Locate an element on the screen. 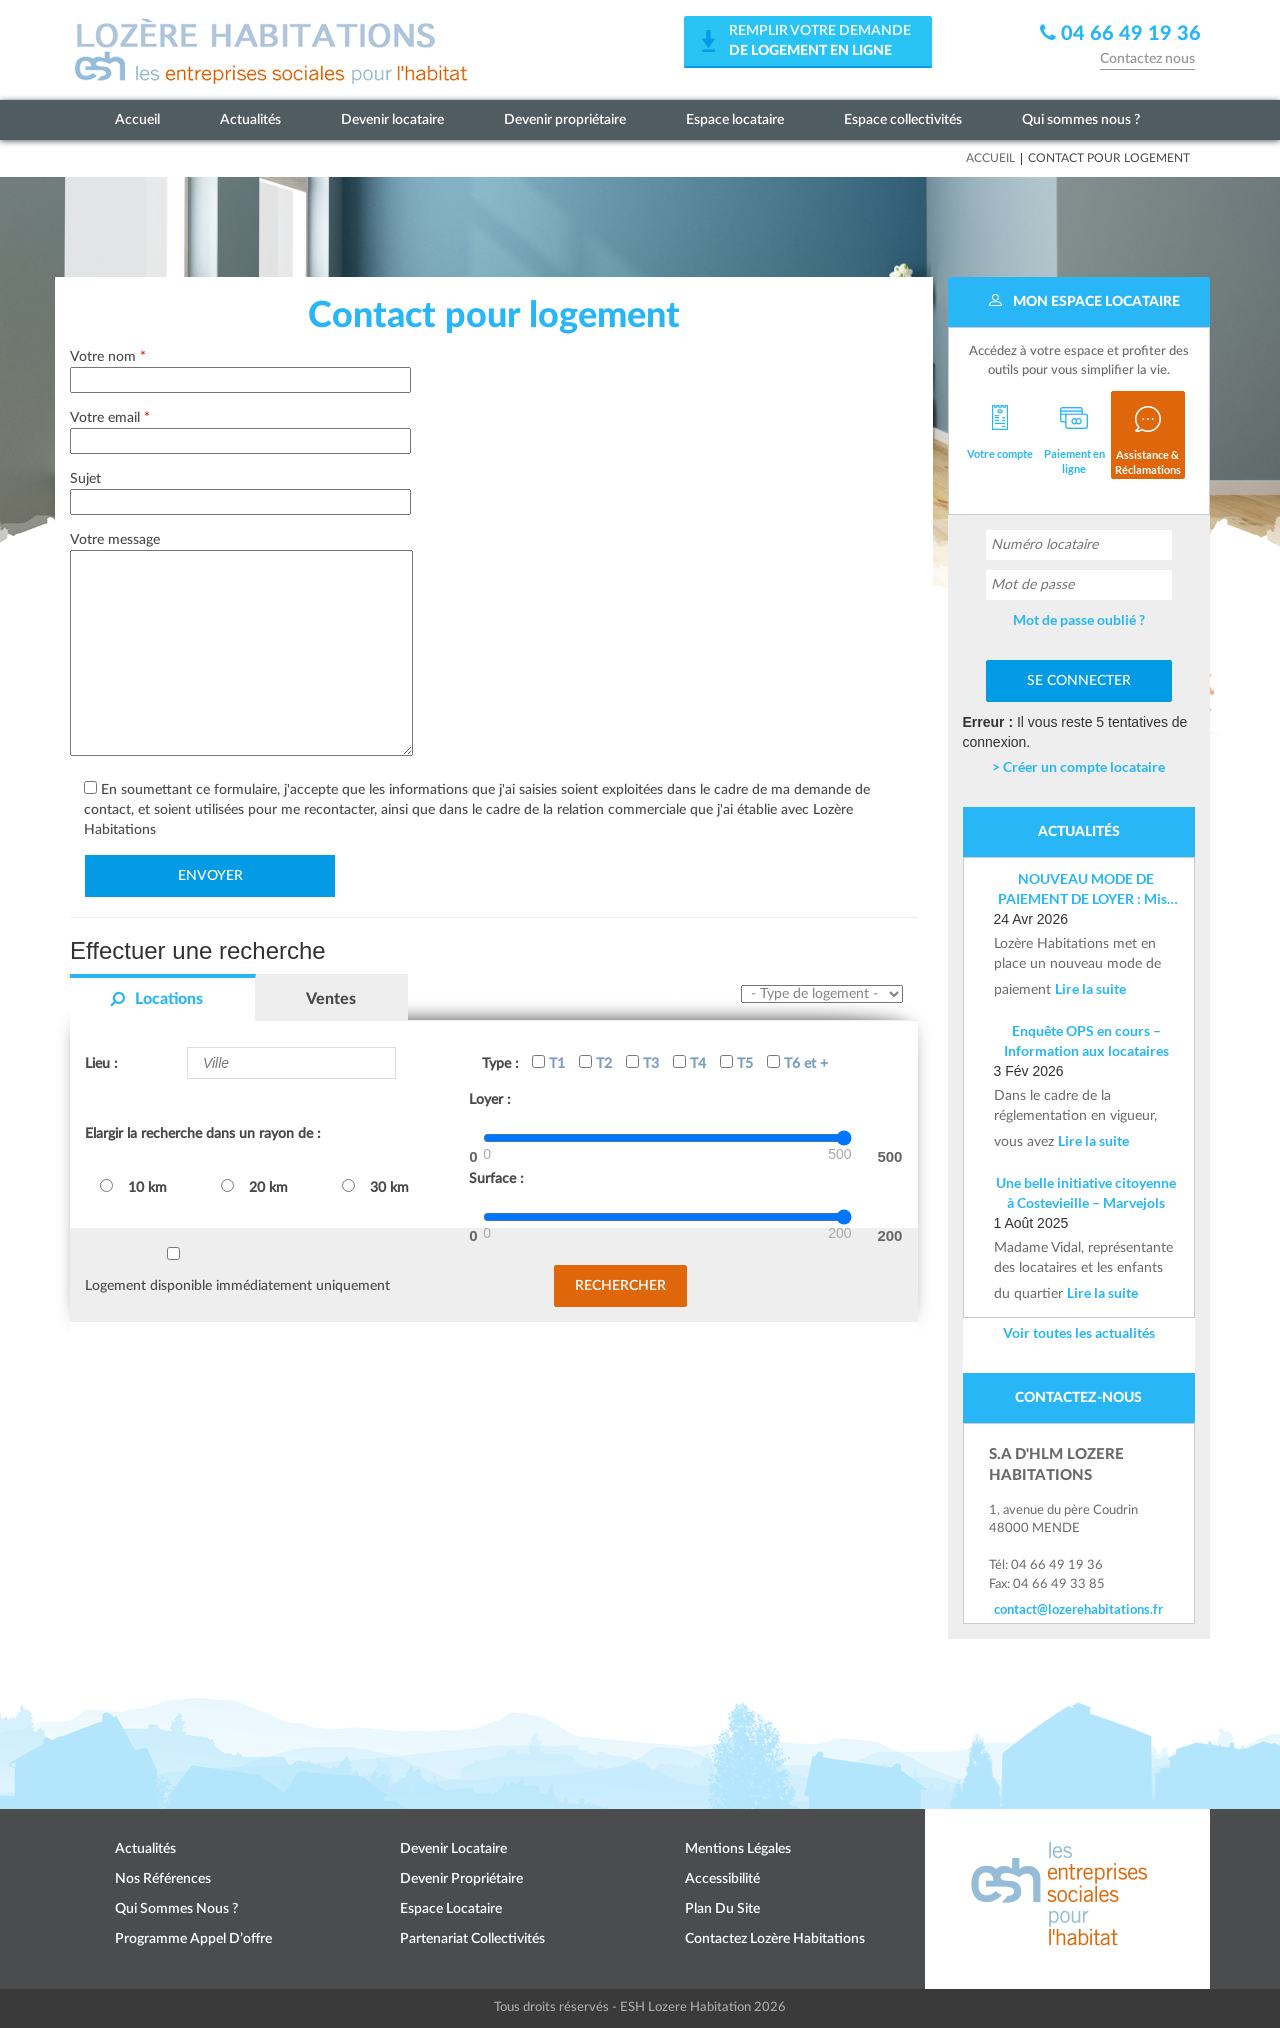 Image resolution: width=1280 pixels, height=2028 pixels. Contactez Lozère Habitations is located at coordinates (775, 1939).